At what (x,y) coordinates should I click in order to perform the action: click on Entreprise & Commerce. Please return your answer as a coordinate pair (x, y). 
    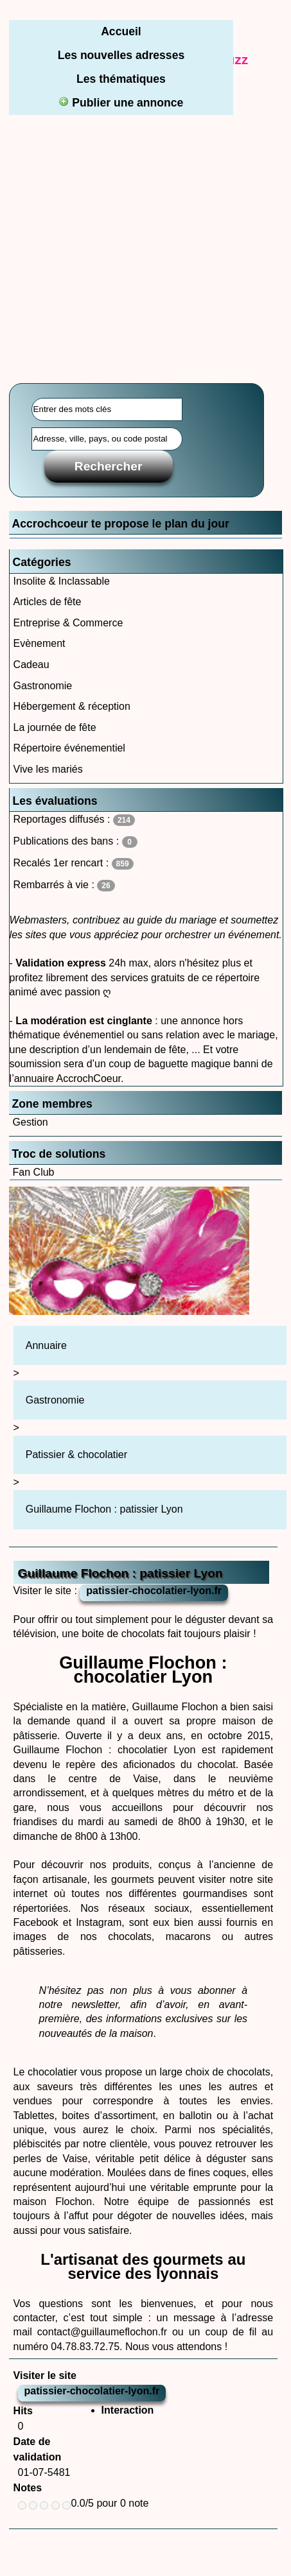
    Looking at the image, I should click on (68, 622).